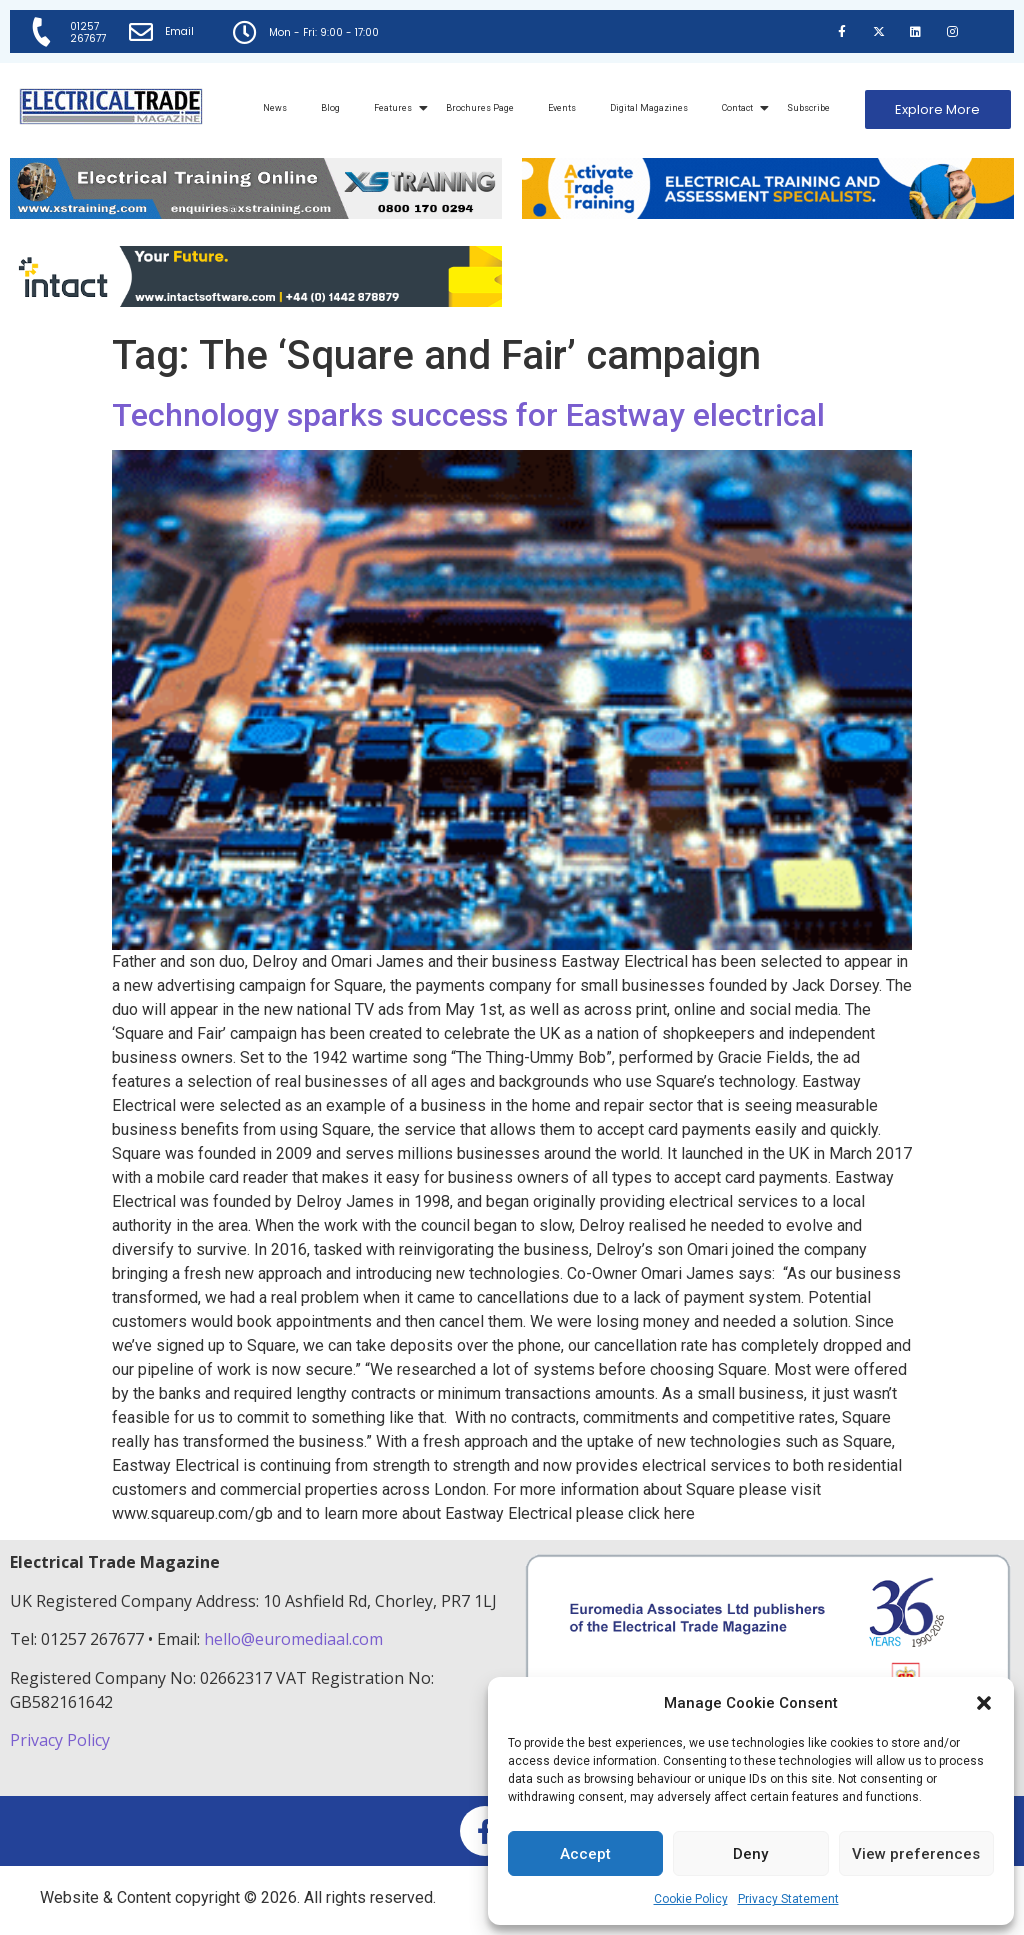 The image size is (1024, 1935). Describe the element at coordinates (330, 108) in the screenshot. I see `Blog` at that location.